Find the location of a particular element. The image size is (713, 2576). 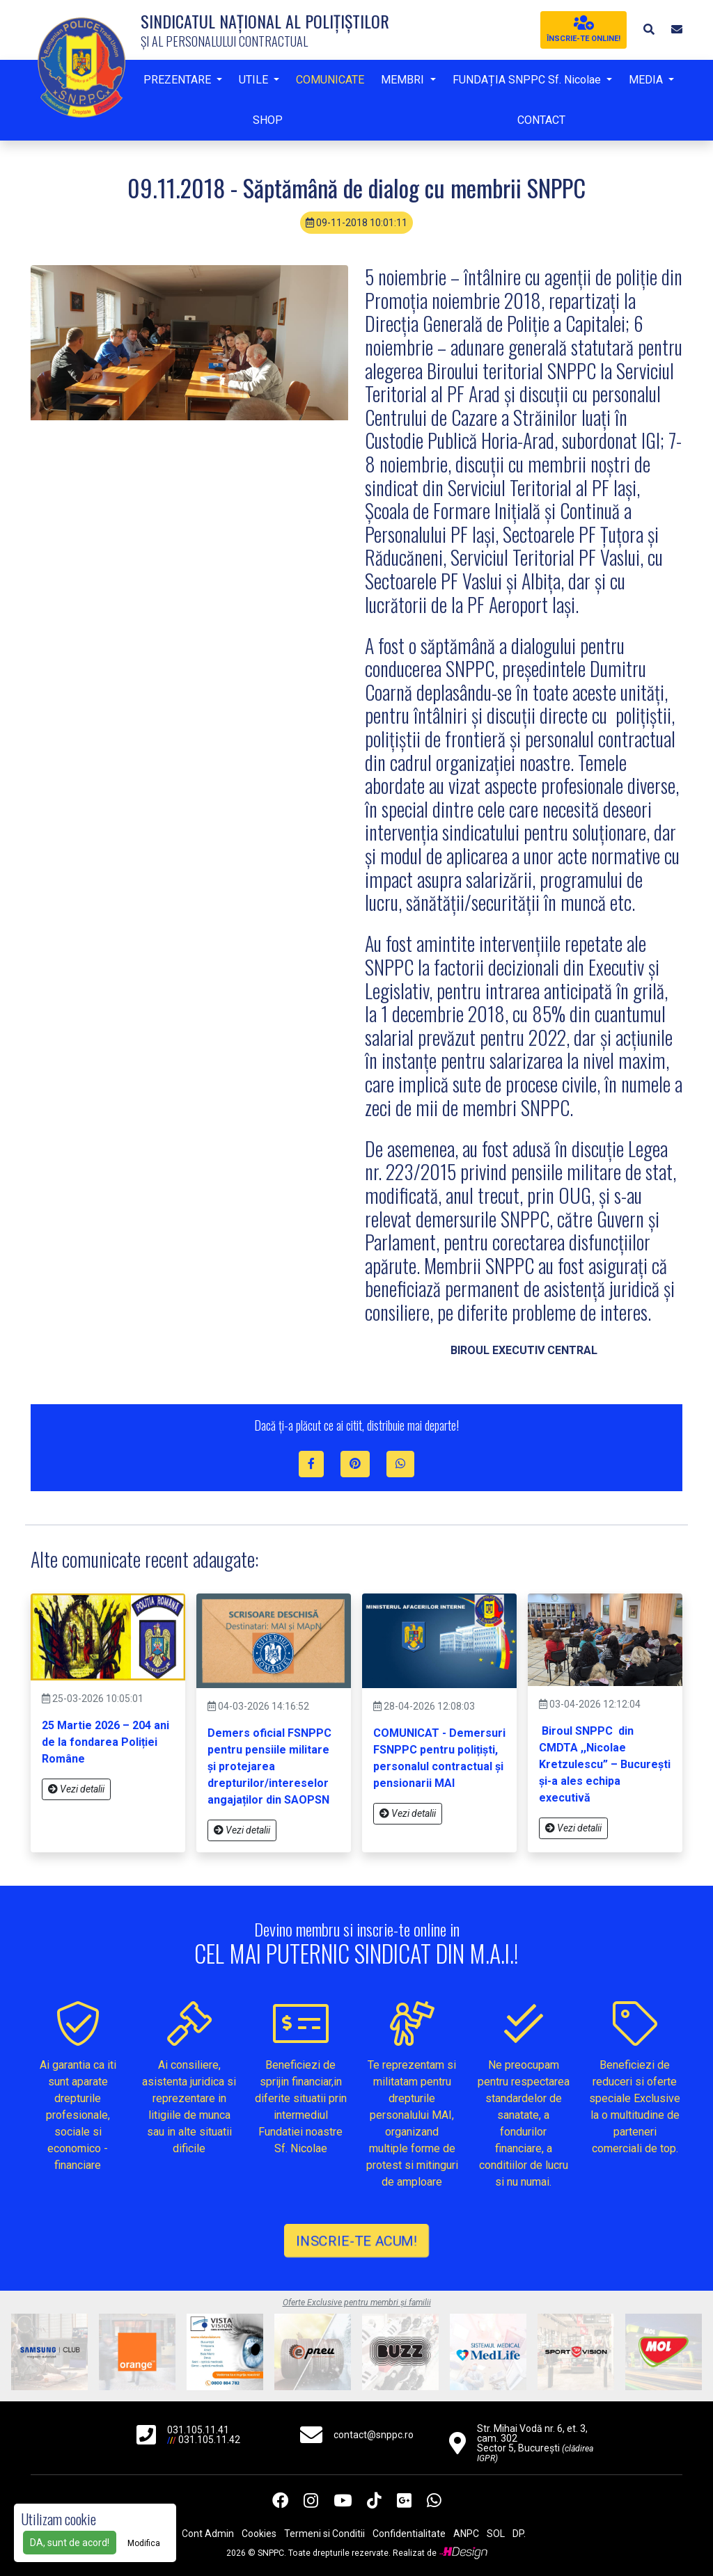

SHOP is located at coordinates (268, 120).